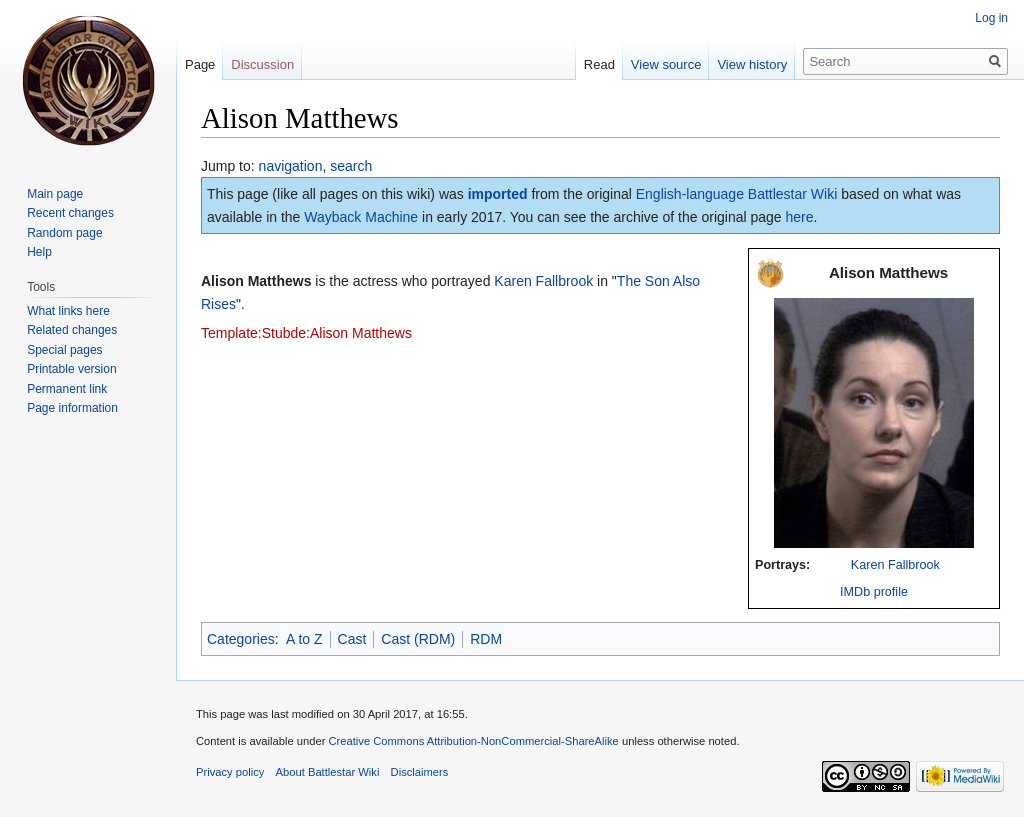 The image size is (1024, 817). I want to click on de:Alison Matthews, so click(351, 333).